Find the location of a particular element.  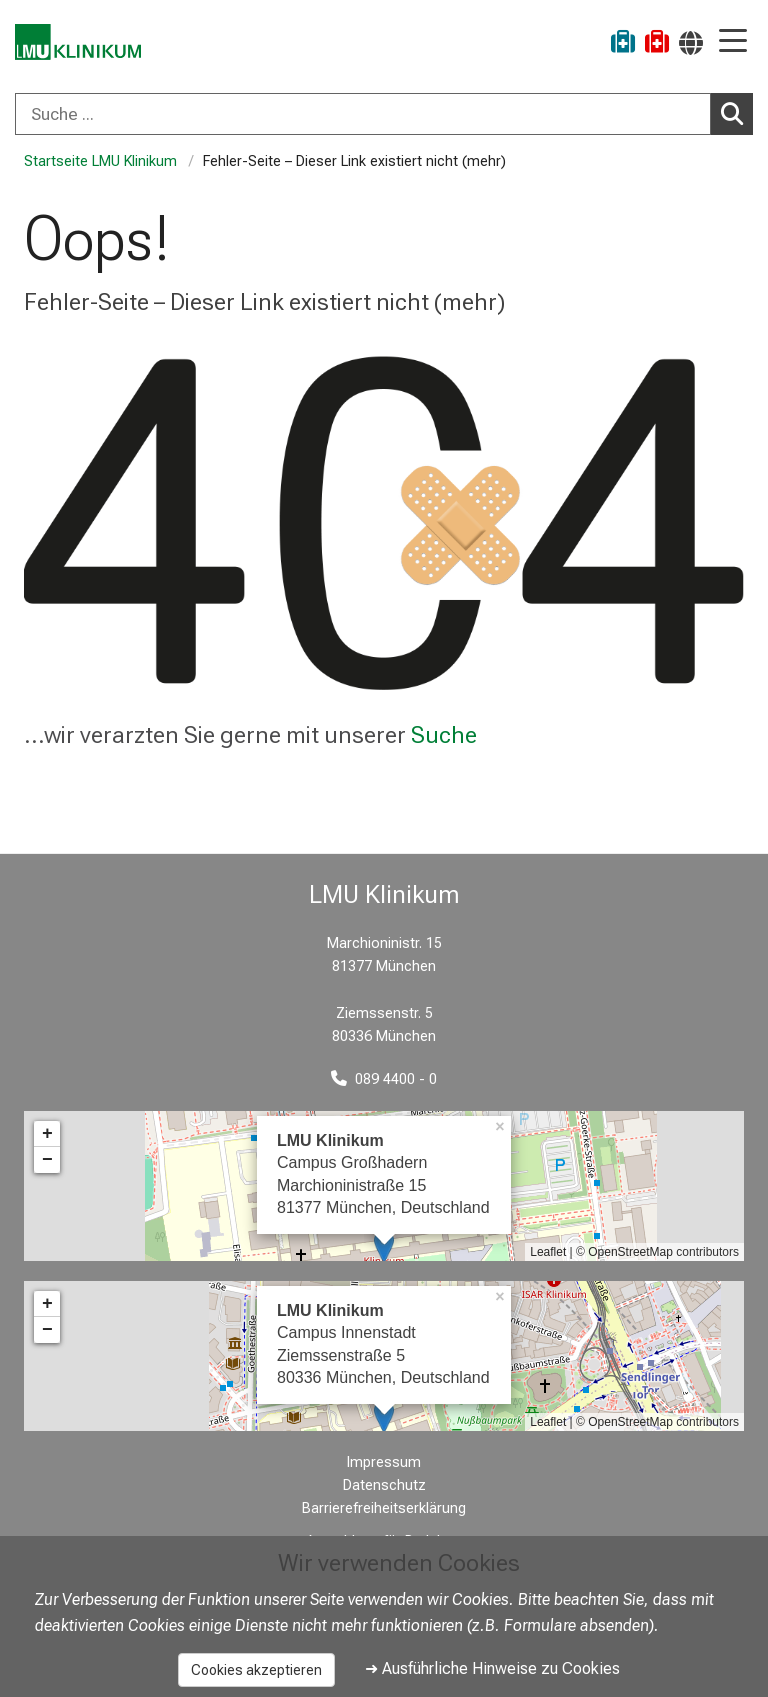

[Suche ...] is located at coordinates (363, 114).